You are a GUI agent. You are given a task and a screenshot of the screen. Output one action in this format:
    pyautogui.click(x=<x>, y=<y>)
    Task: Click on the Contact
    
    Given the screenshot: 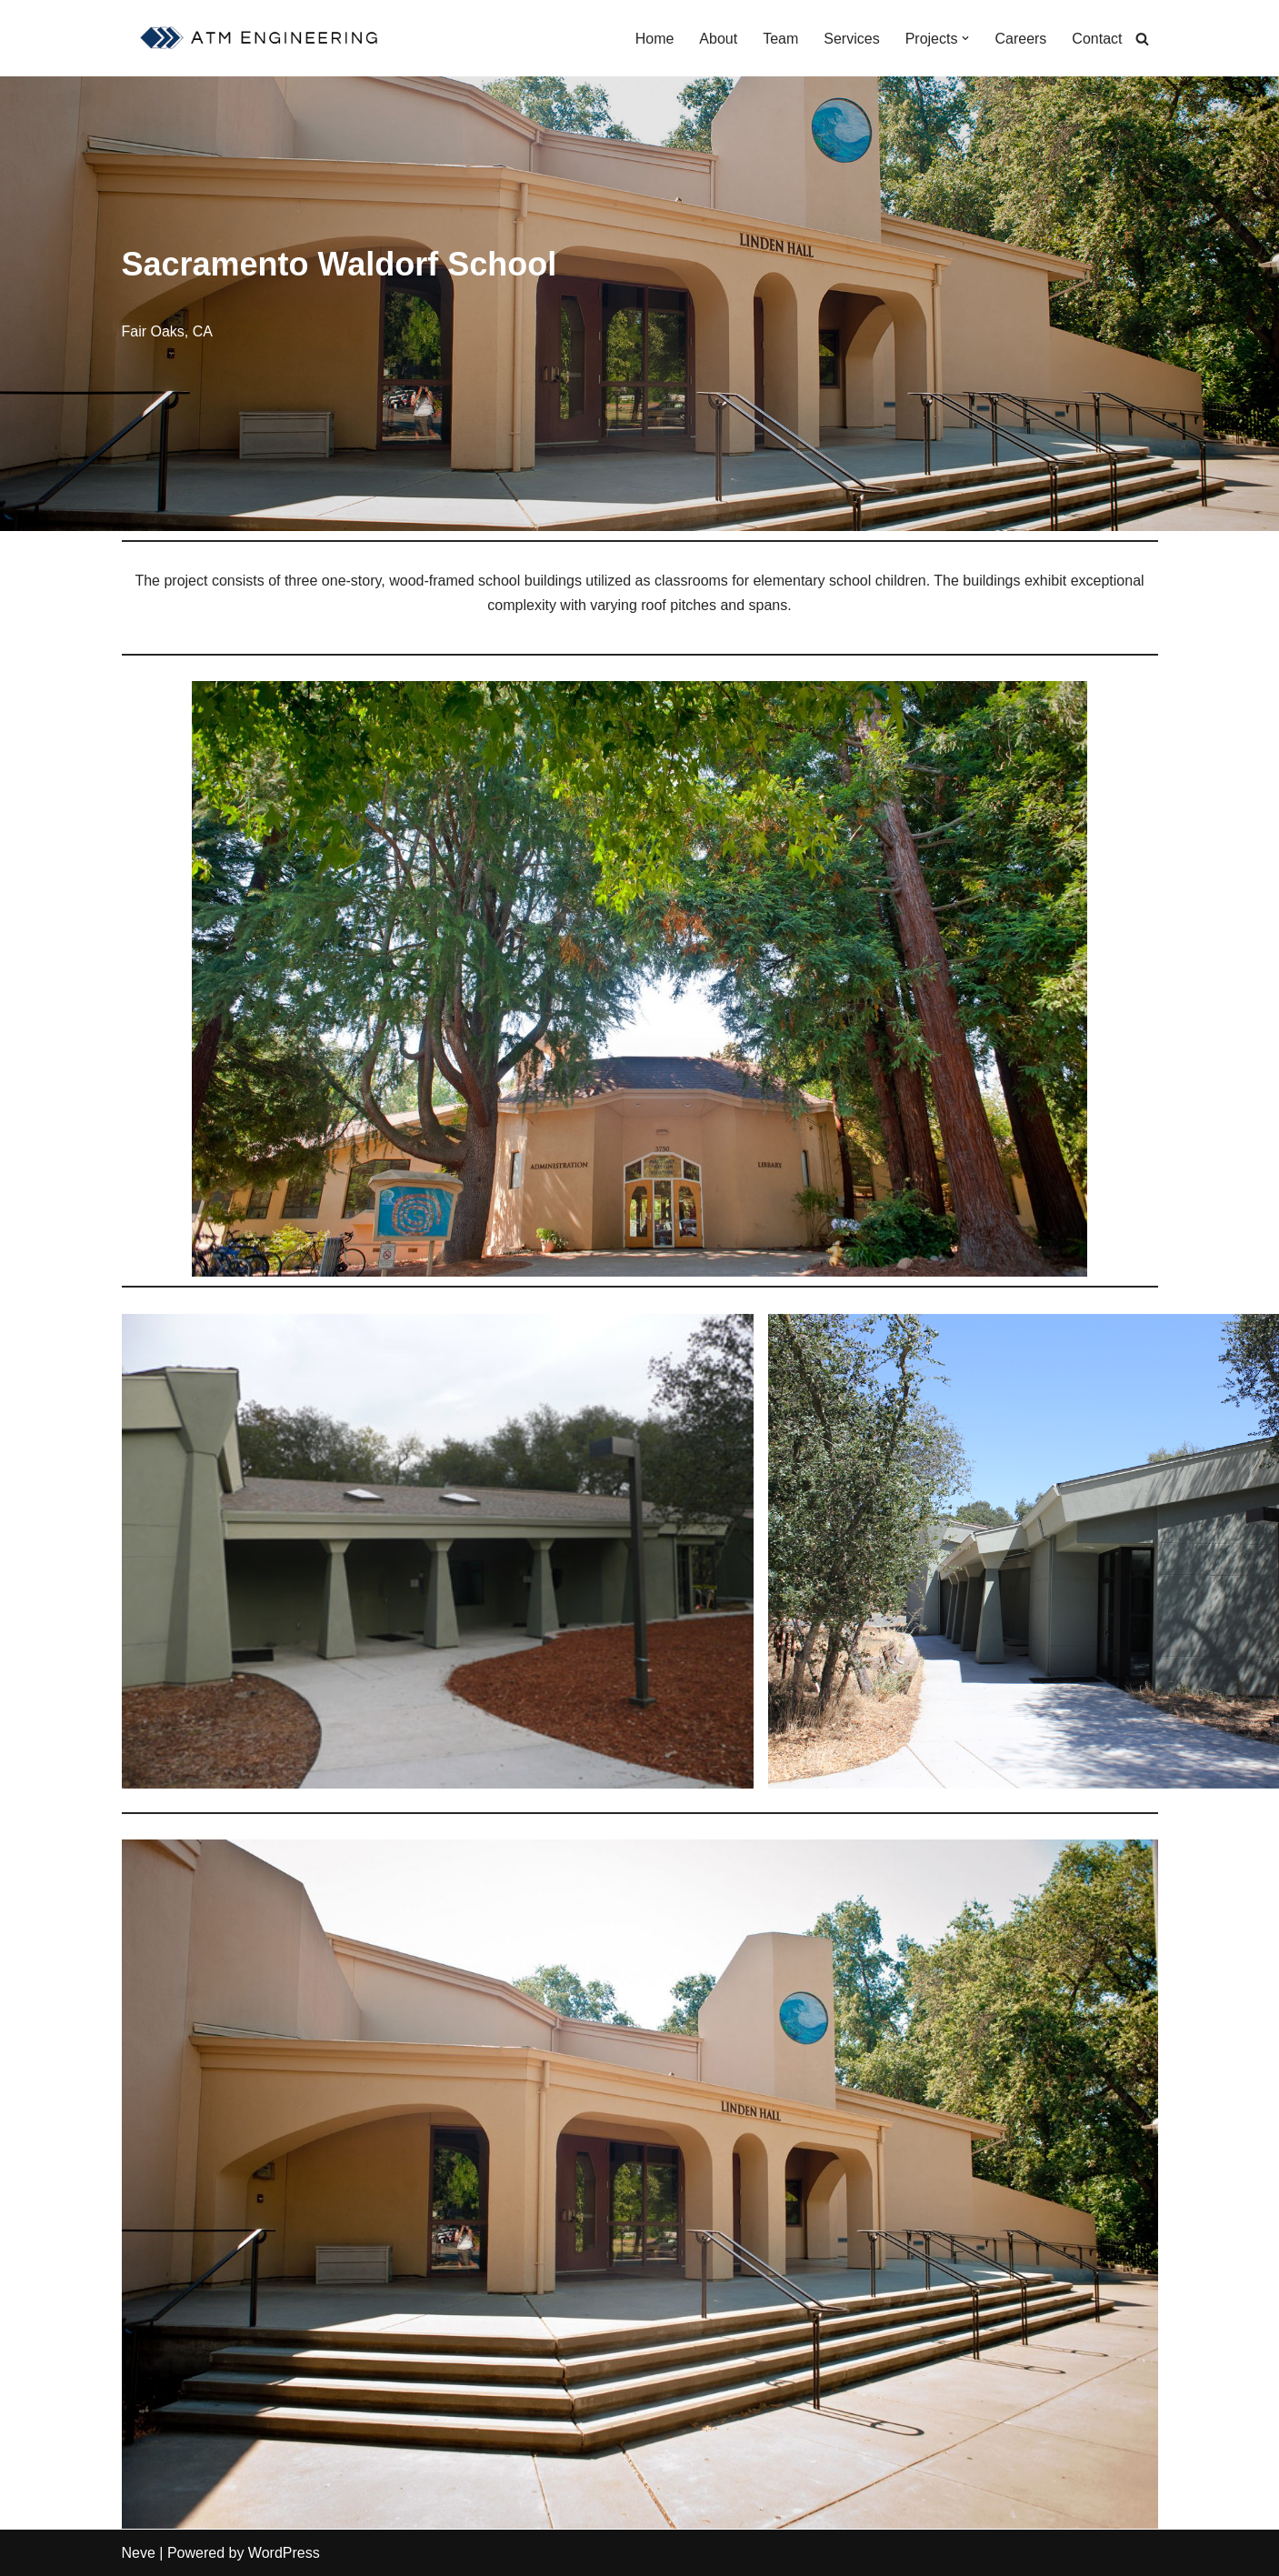 What is the action you would take?
    pyautogui.click(x=1097, y=38)
    